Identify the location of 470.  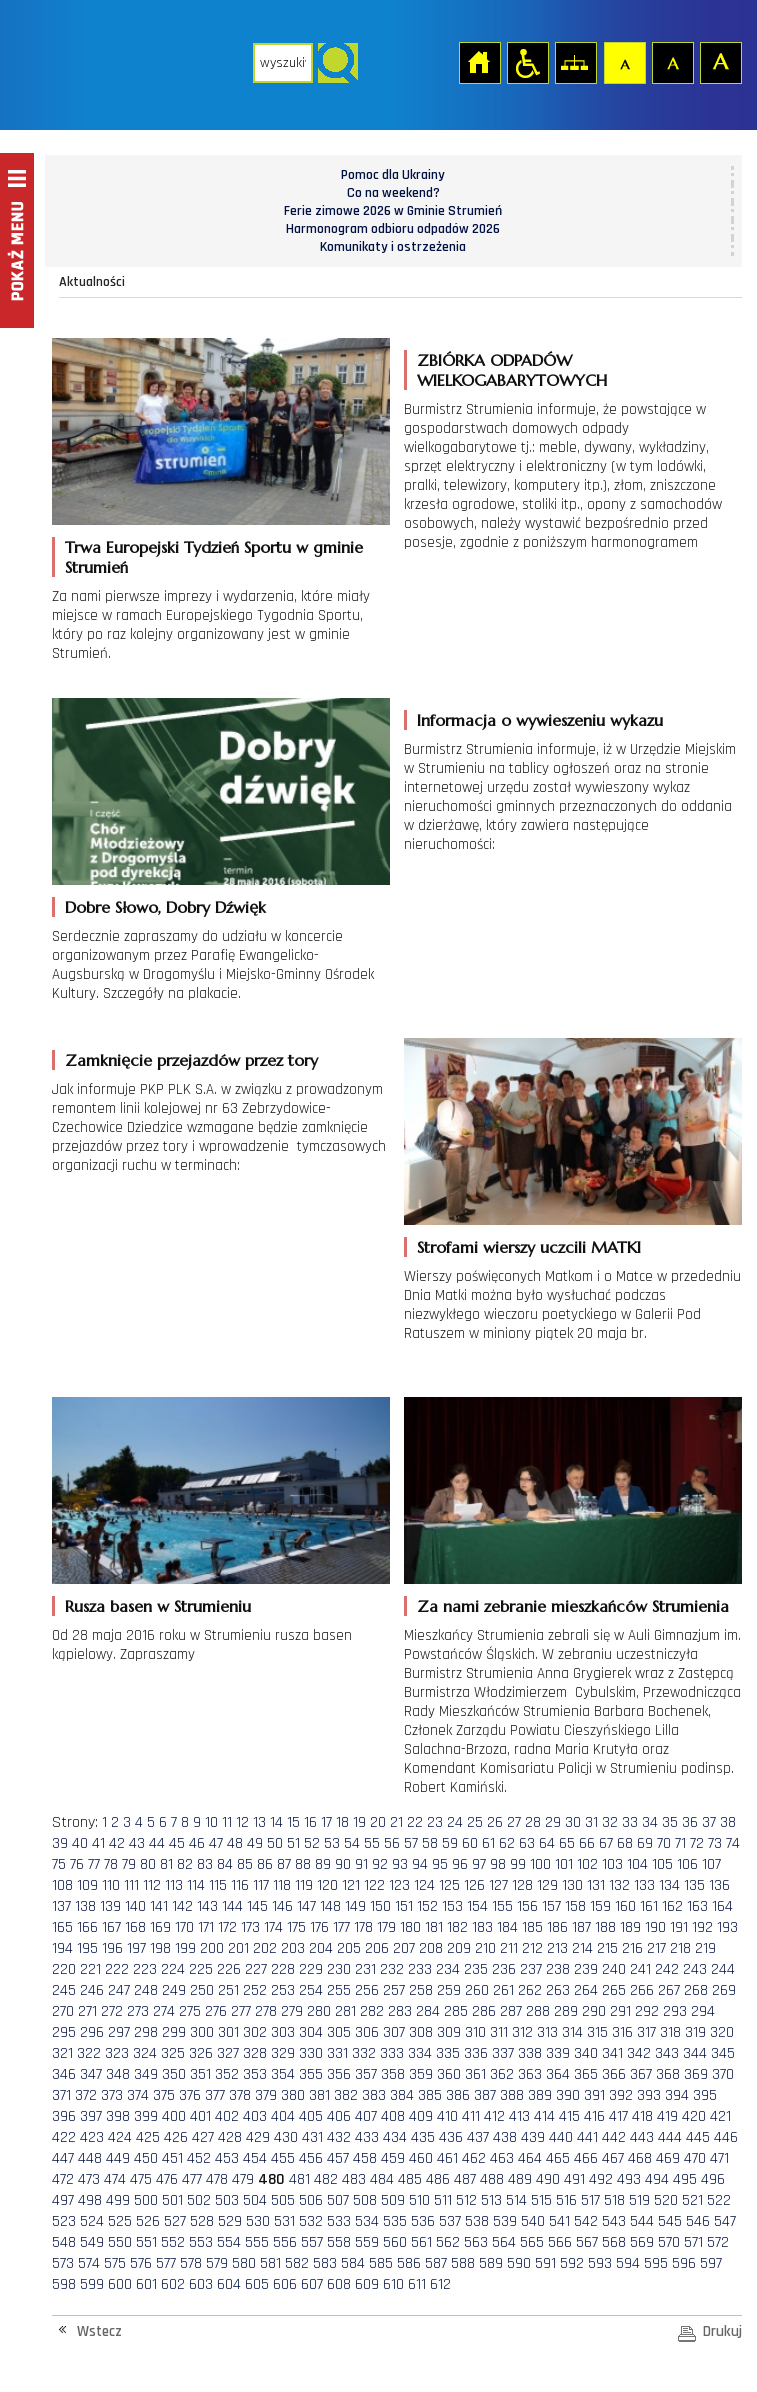
(695, 2158).